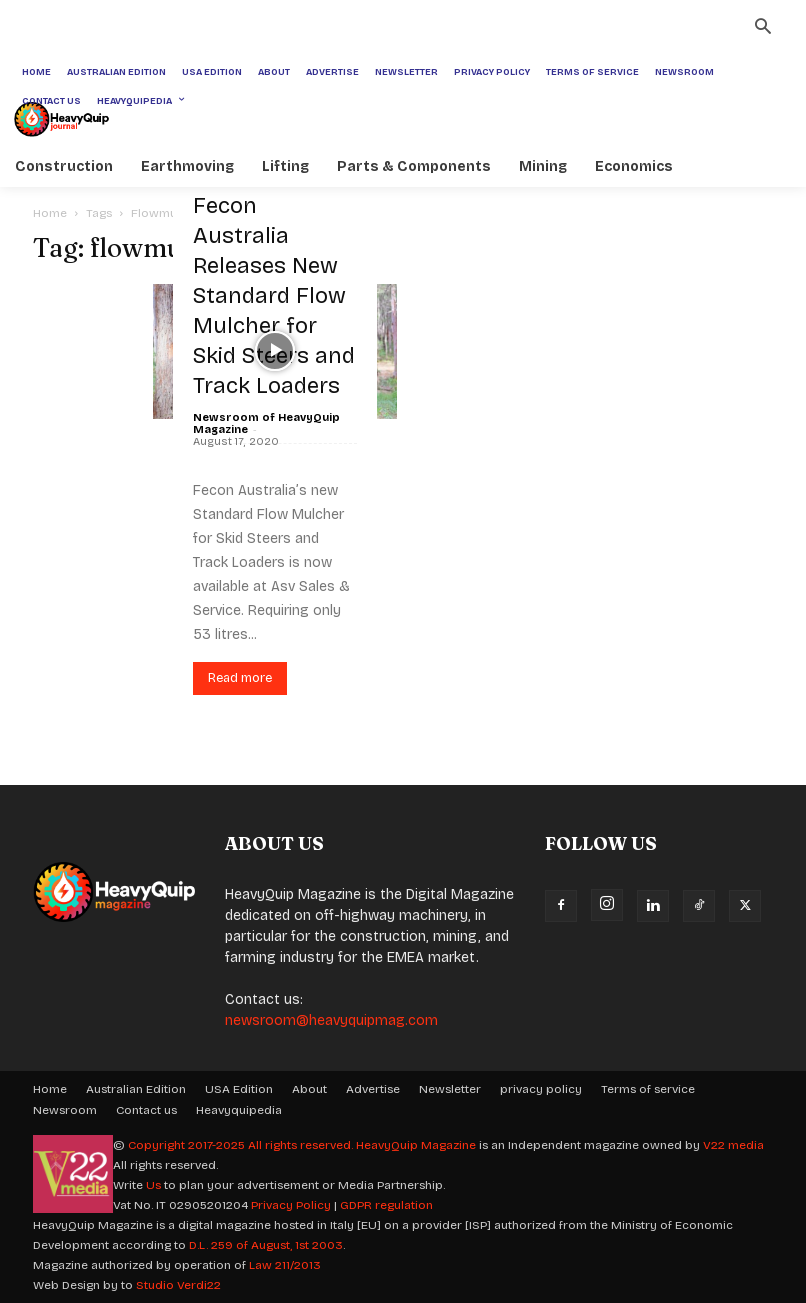  Describe the element at coordinates (285, 1265) in the screenshot. I see `Law 211/2013` at that location.